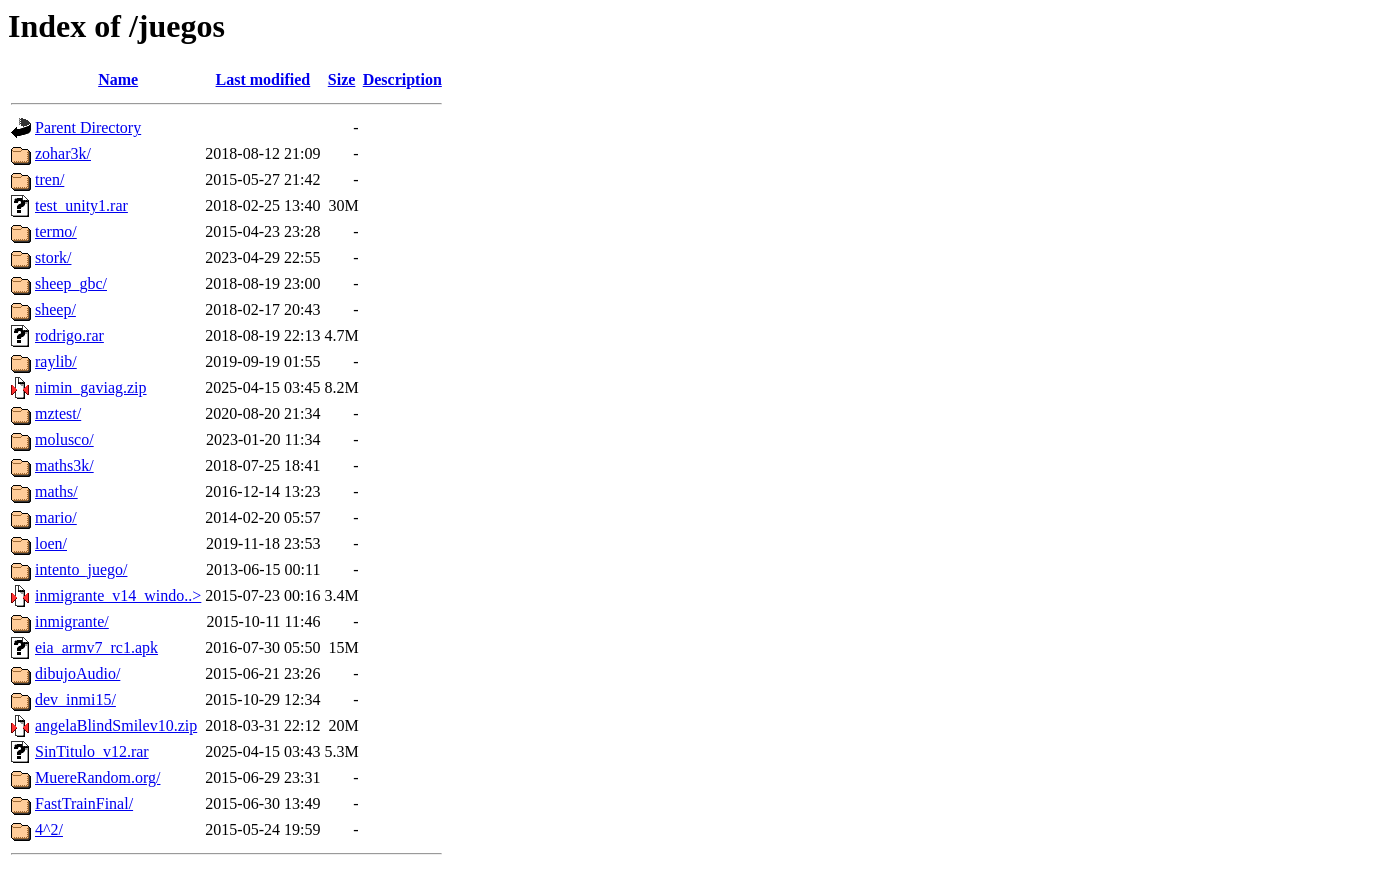 The width and height of the screenshot is (1379, 874). What do you see at coordinates (84, 803) in the screenshot?
I see `FastTrainFinal/` at bounding box center [84, 803].